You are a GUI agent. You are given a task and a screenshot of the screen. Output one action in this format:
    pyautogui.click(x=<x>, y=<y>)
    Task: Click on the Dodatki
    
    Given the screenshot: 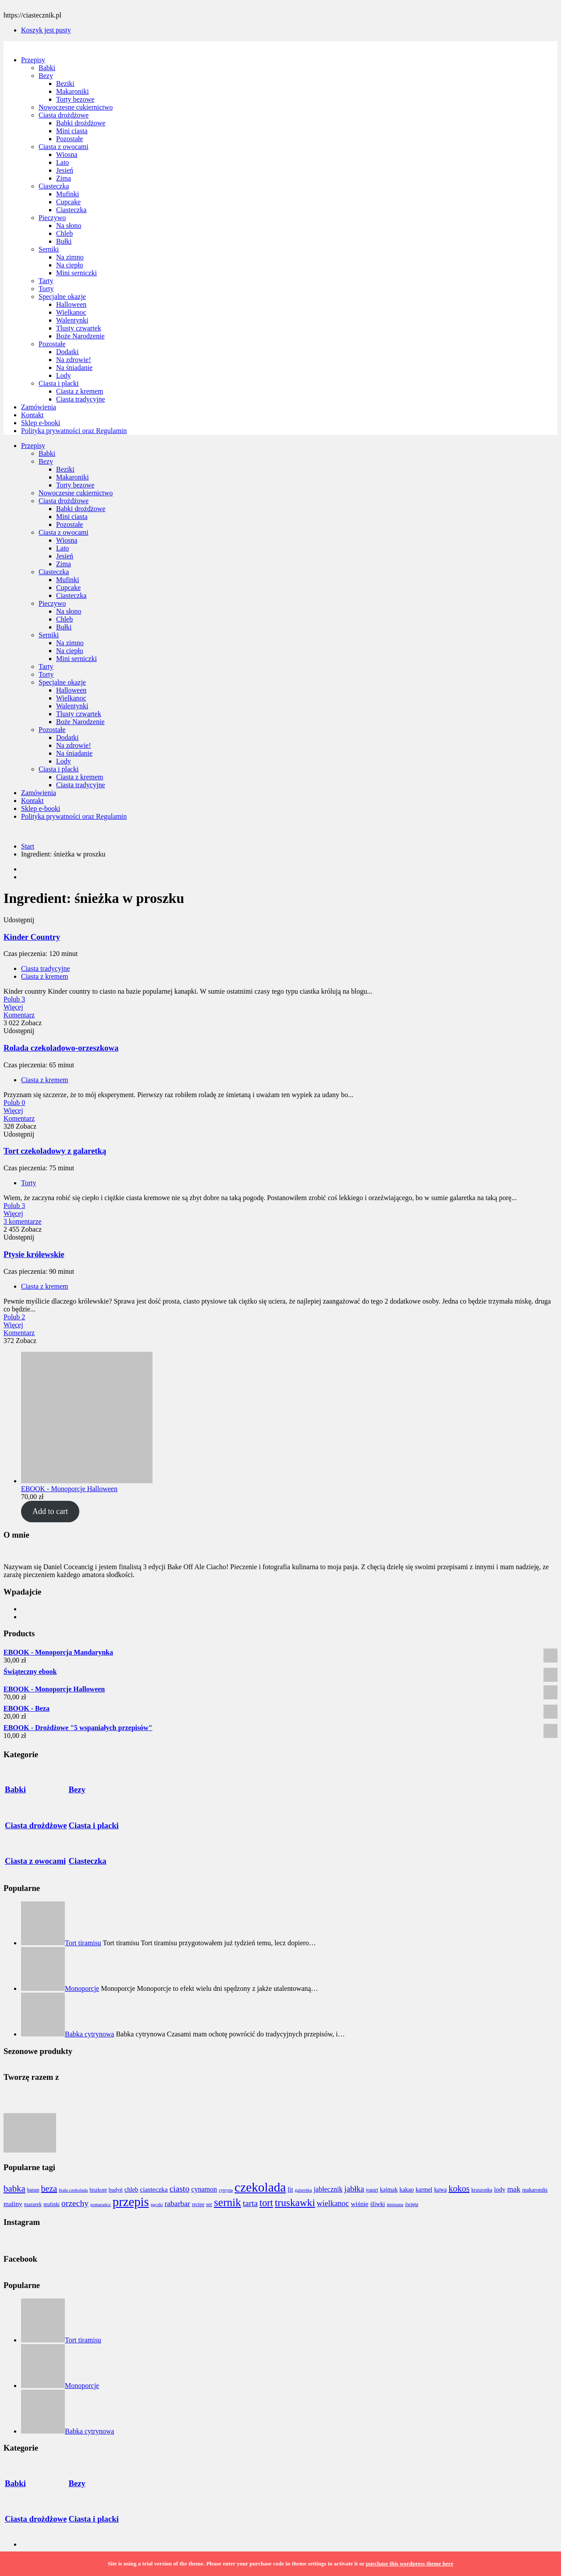 What is the action you would take?
    pyautogui.click(x=67, y=351)
    